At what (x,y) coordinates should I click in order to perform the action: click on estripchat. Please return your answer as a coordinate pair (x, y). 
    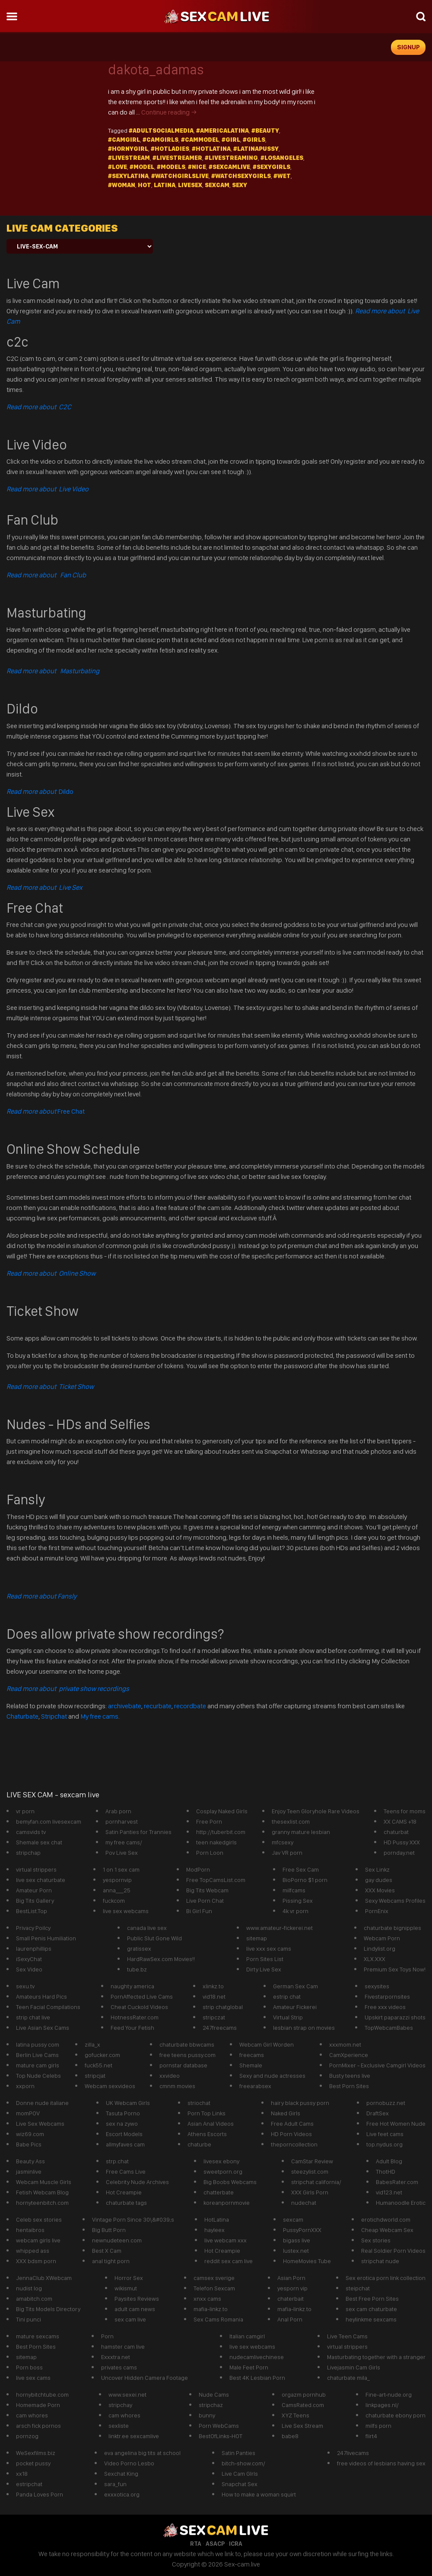
    Looking at the image, I should click on (29, 2483).